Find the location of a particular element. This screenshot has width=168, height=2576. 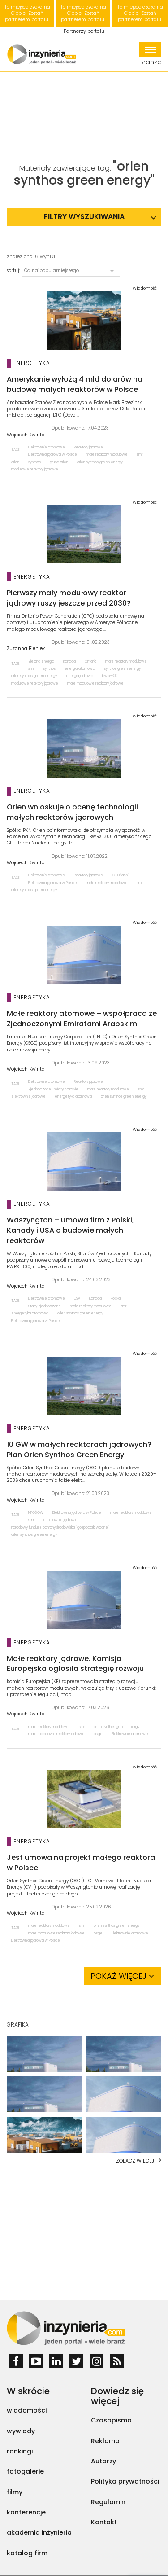

grupa orlen is located at coordinates (59, 462).